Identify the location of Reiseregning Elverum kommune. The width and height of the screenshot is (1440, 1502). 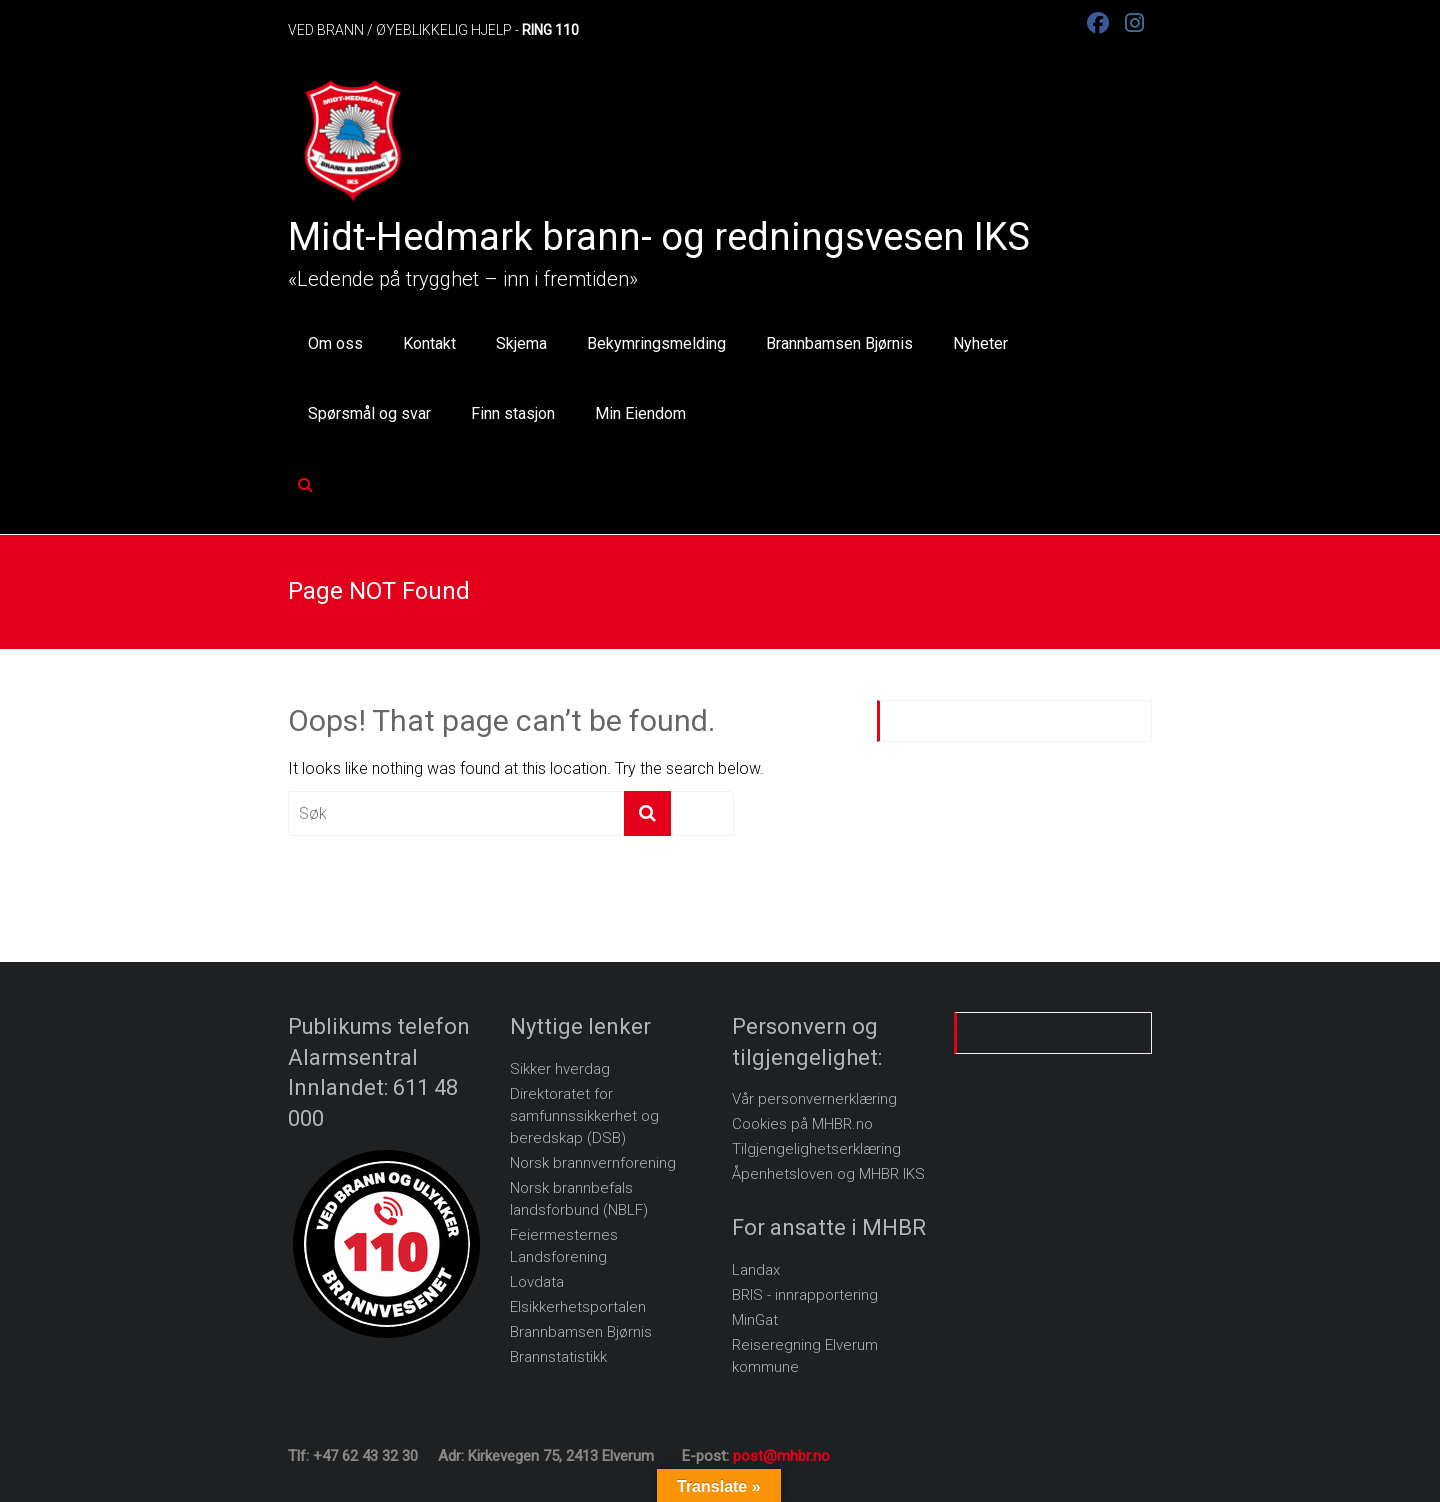
(805, 1356).